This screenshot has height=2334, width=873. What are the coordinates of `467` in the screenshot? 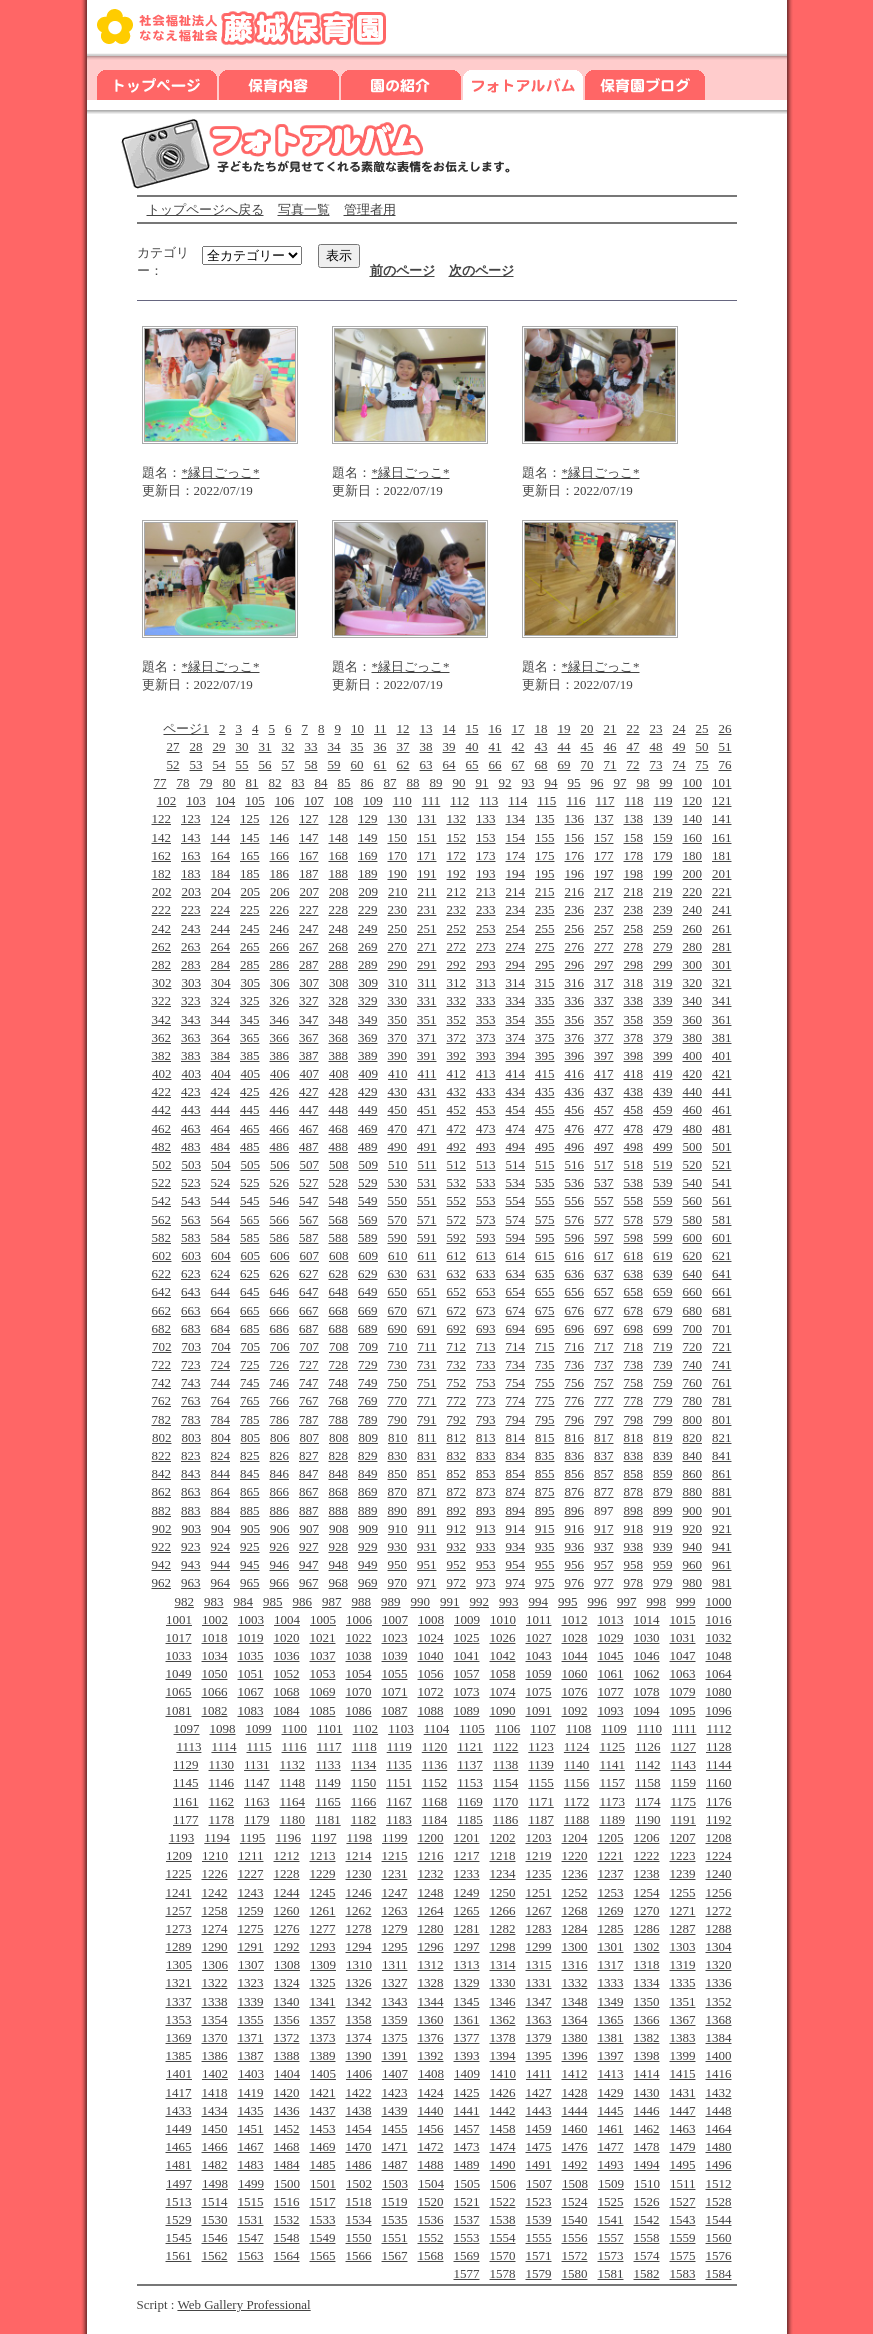 It's located at (309, 1128).